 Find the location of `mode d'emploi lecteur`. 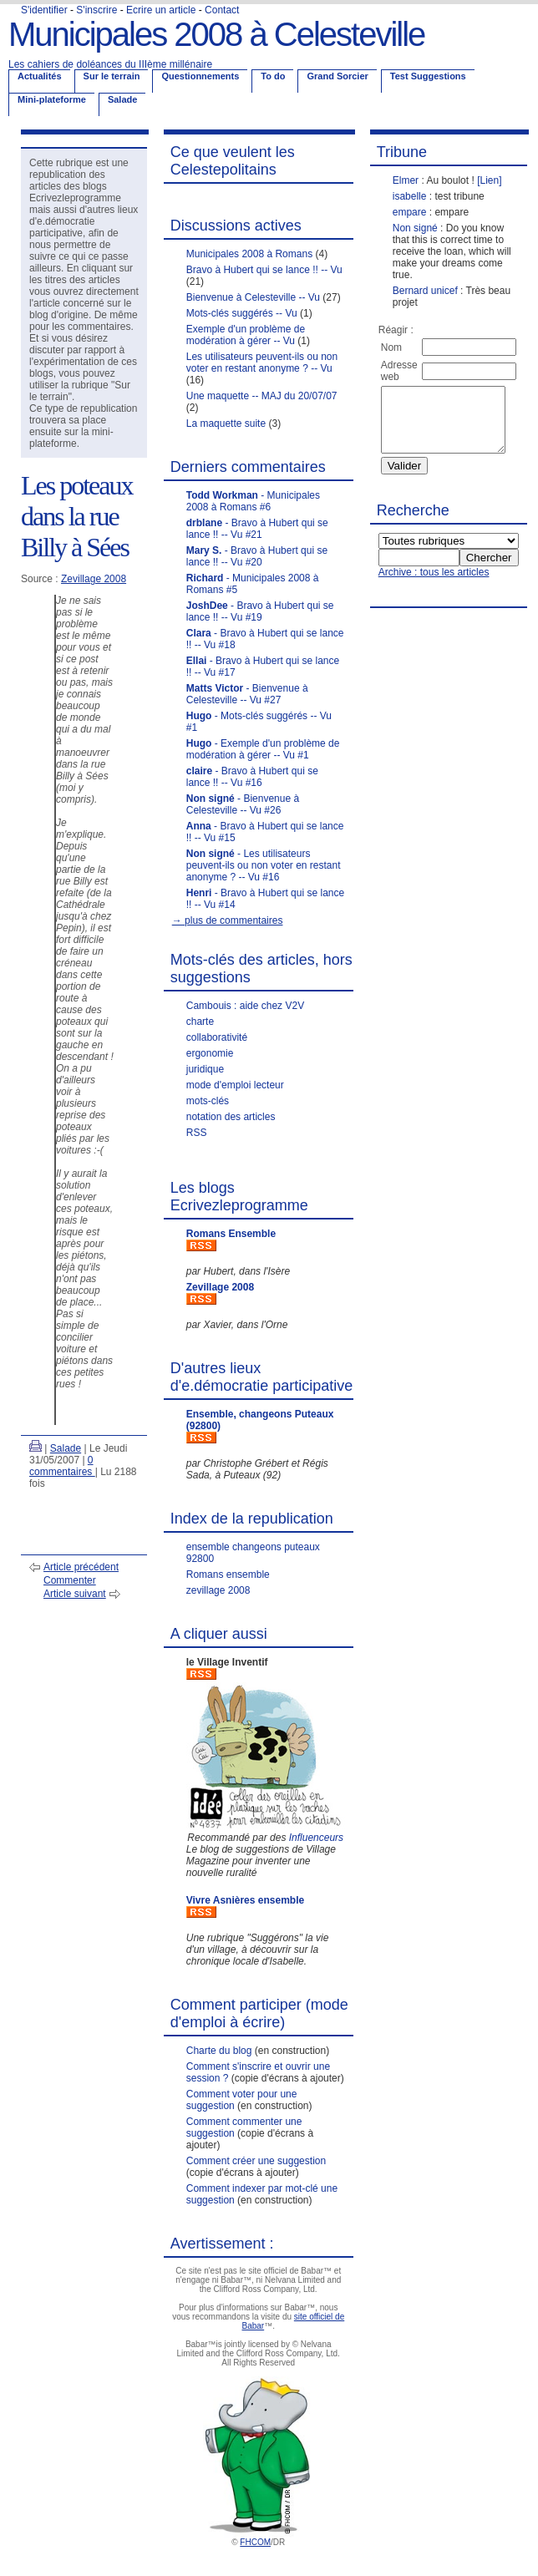

mode d'emploi lecteur is located at coordinates (235, 1085).